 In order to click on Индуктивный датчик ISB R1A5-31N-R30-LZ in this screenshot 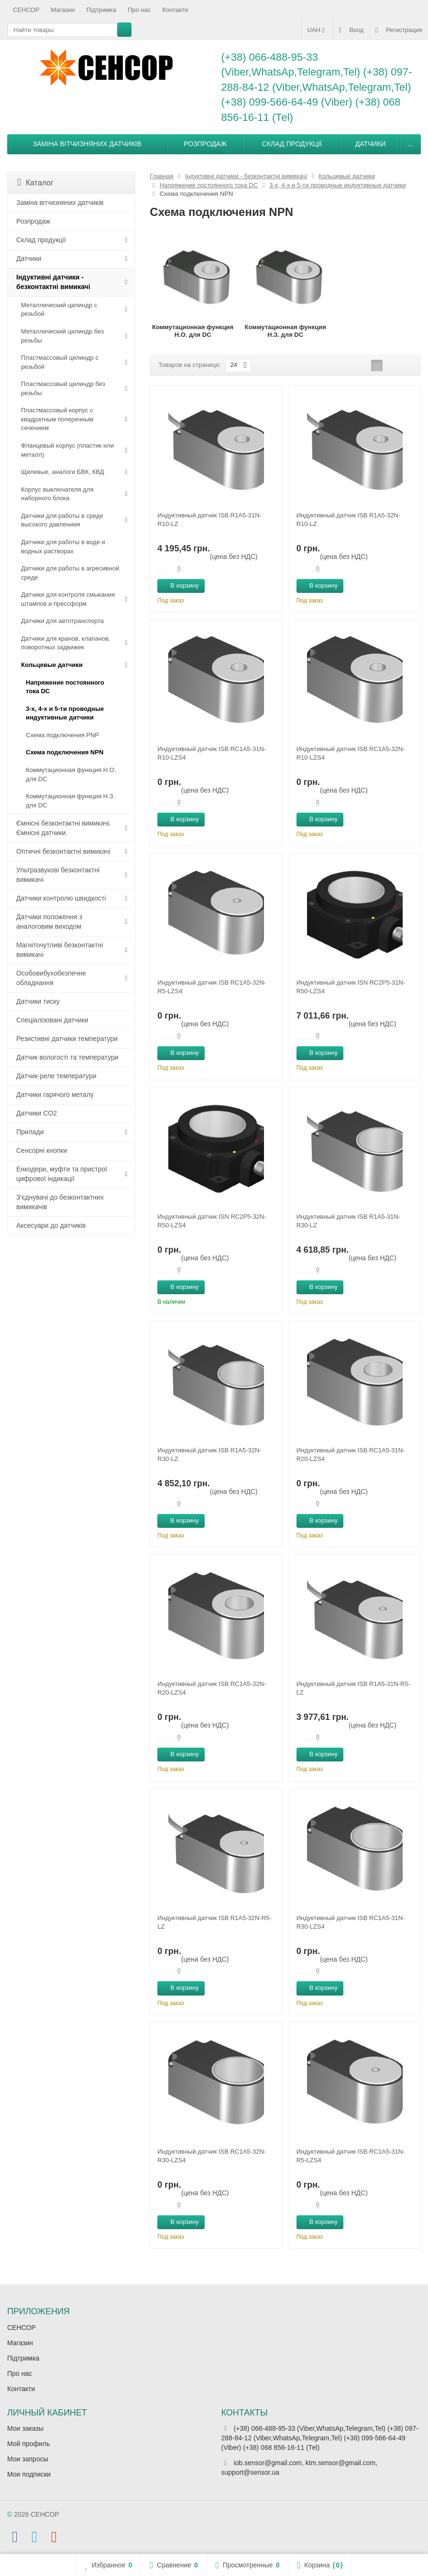, I will do `click(348, 1221)`.